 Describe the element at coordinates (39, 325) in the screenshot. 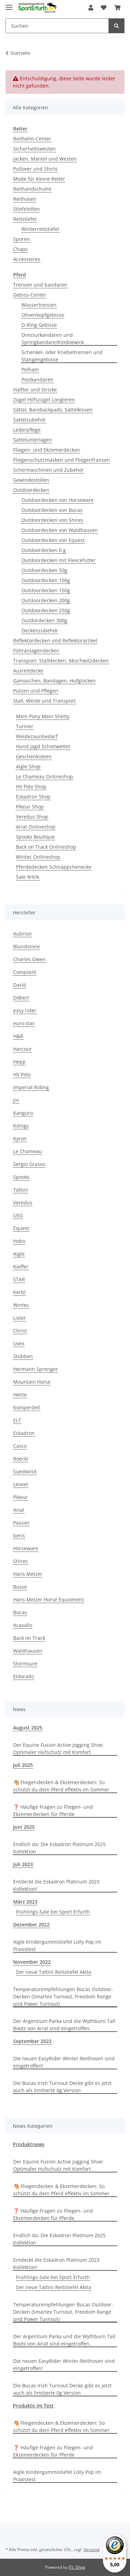

I see `D-Ring Gebisse` at that location.